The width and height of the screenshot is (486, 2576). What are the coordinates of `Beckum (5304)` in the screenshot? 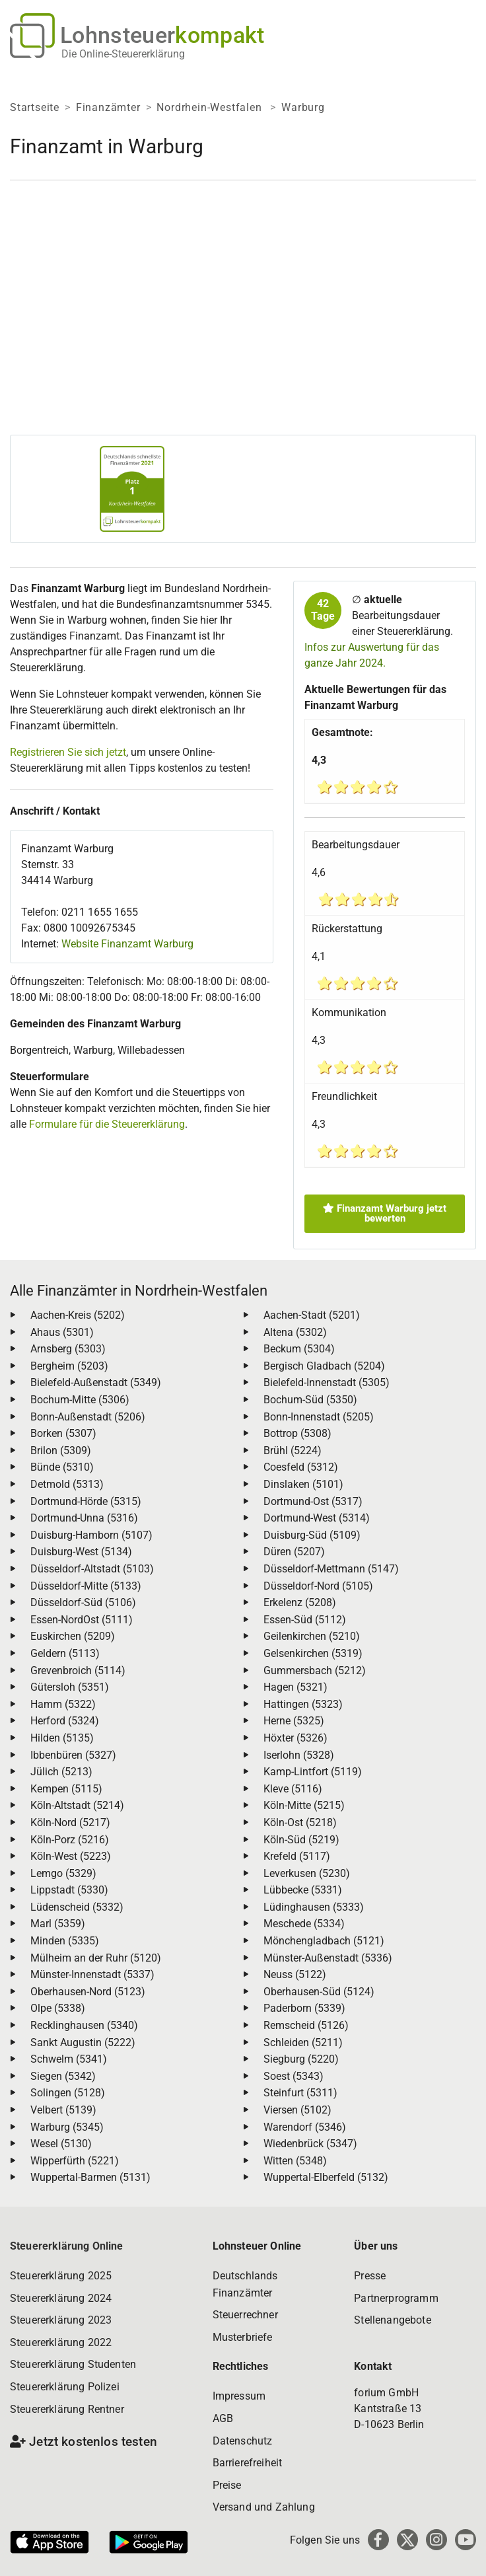 It's located at (299, 1349).